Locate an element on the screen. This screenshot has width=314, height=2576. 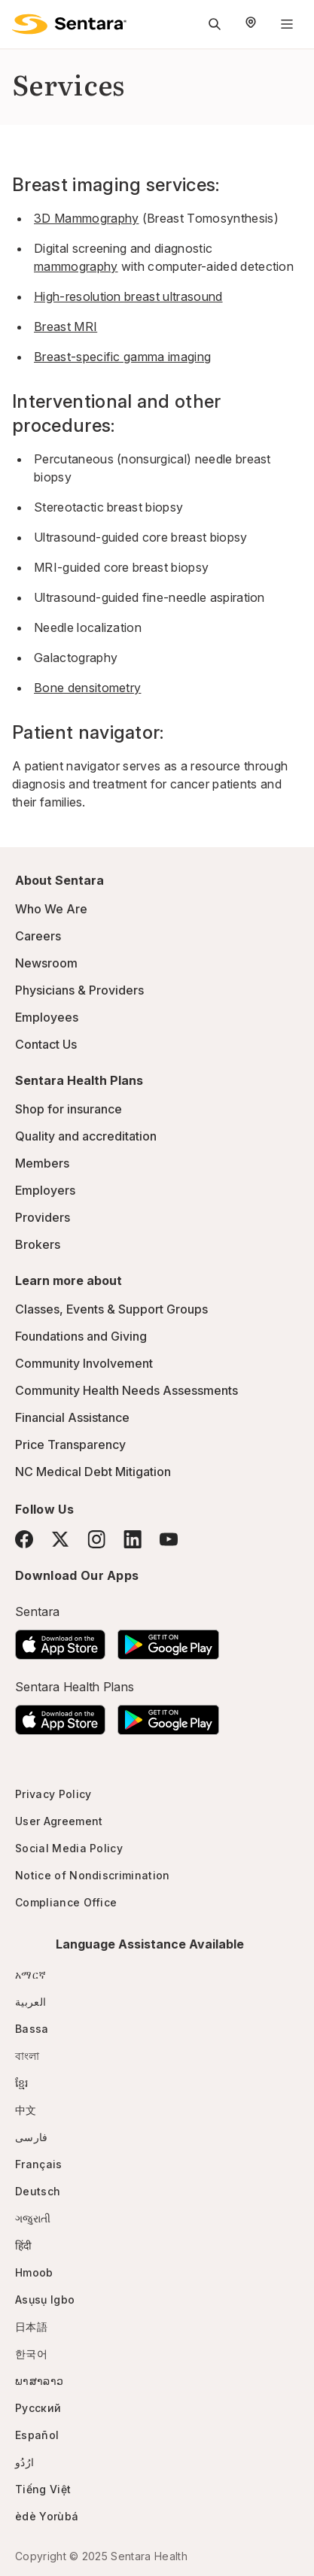
NC Medical Debt Mitigation is located at coordinates (93, 1471).